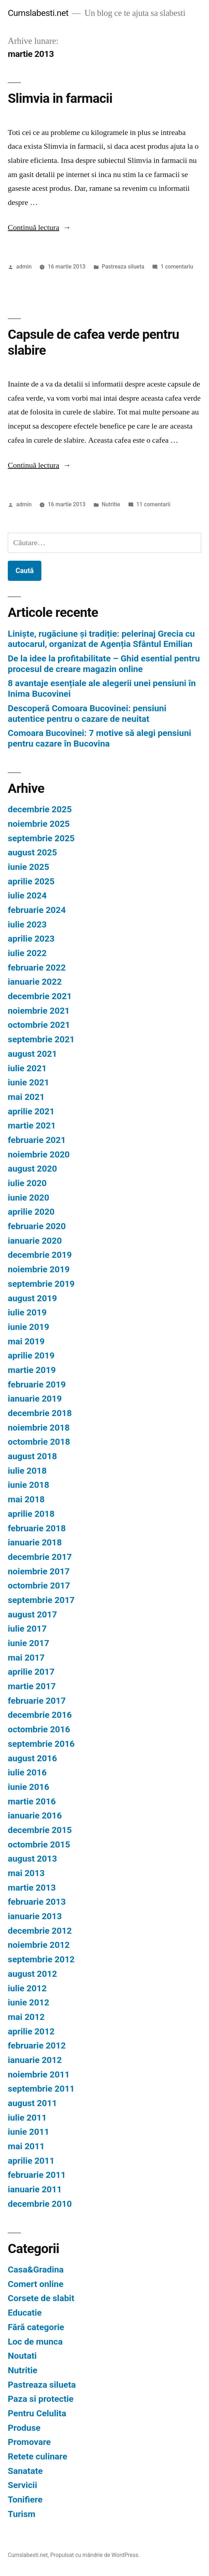 Image resolution: width=209 pixels, height=2576 pixels. What do you see at coordinates (41, 838) in the screenshot?
I see `septembrie 2025` at bounding box center [41, 838].